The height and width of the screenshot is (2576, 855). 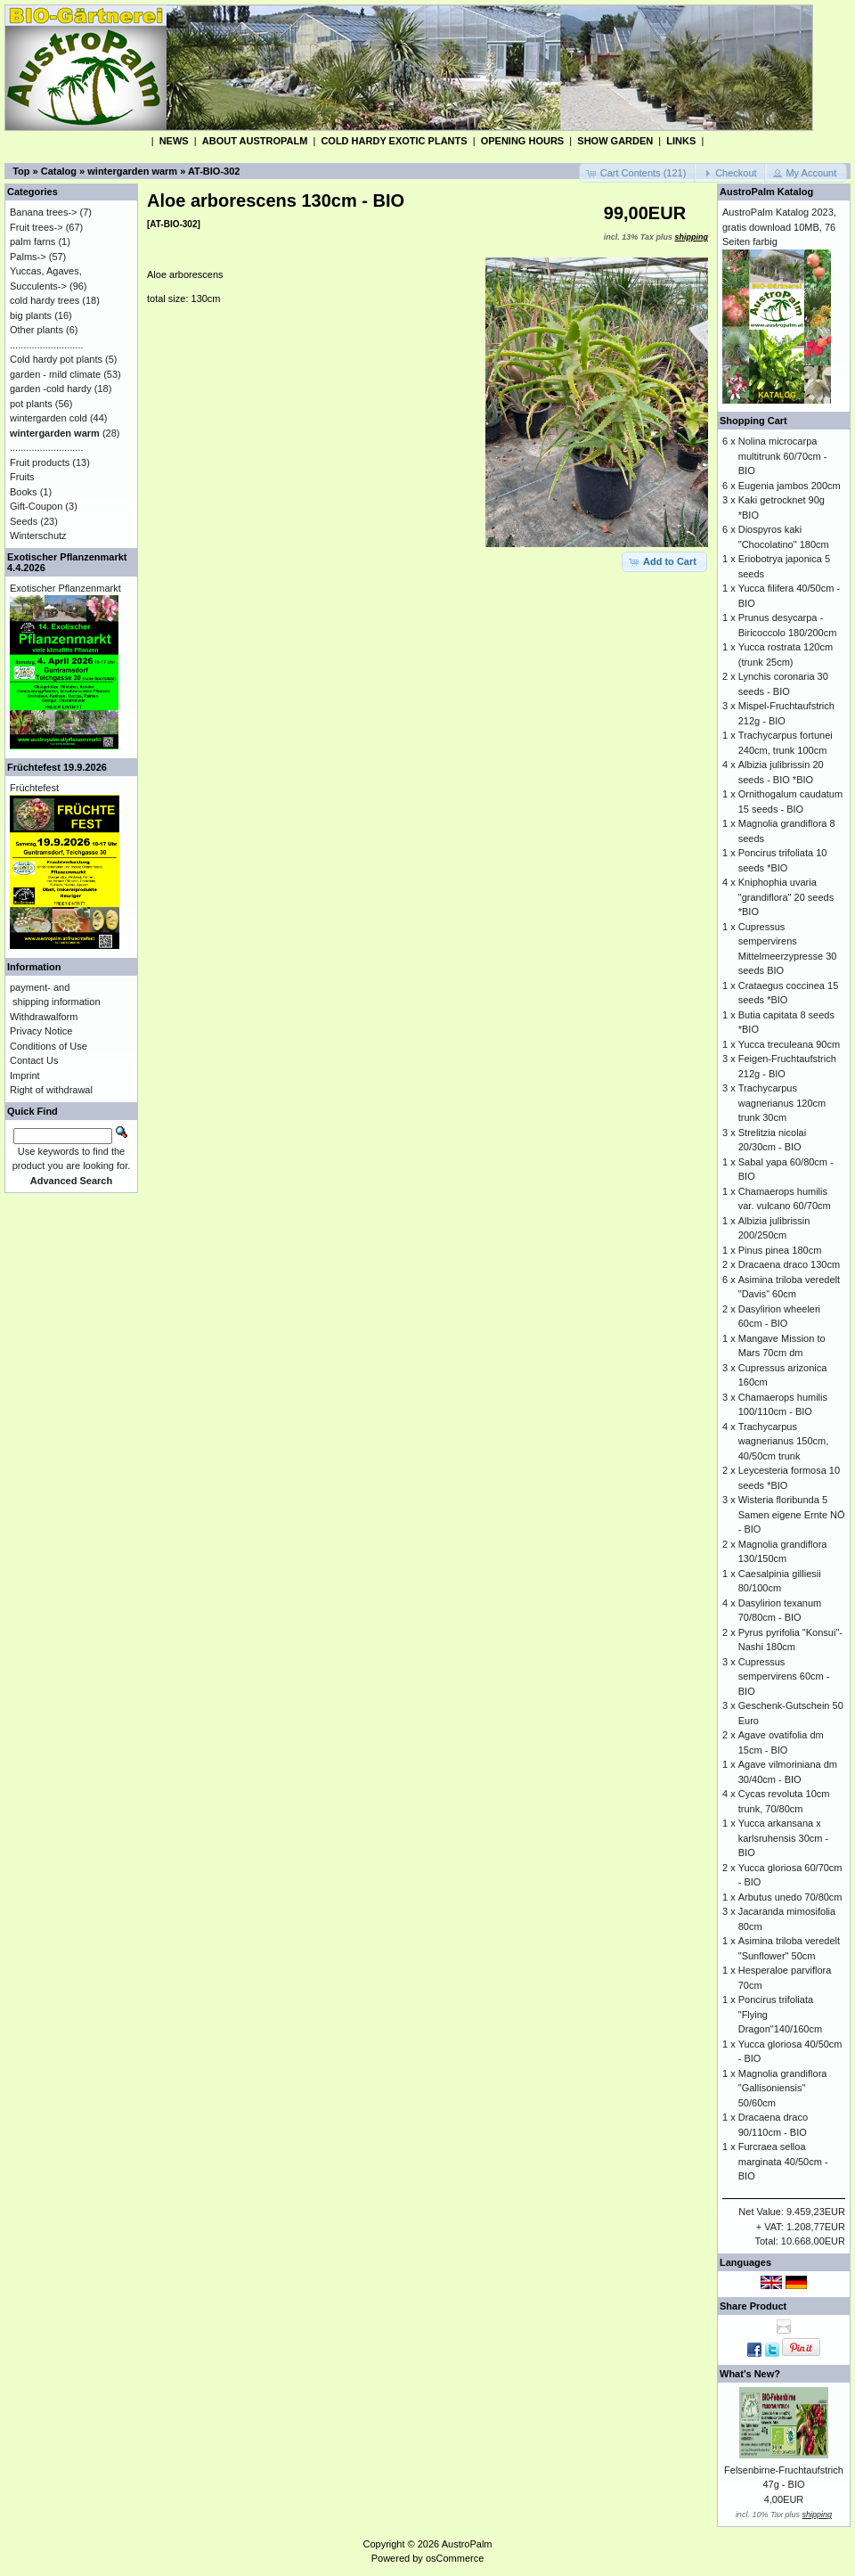 What do you see at coordinates (791, 1514) in the screenshot?
I see `Wisteria floribunda 5 Samen eigene Ernte NÖ - BIO` at bounding box center [791, 1514].